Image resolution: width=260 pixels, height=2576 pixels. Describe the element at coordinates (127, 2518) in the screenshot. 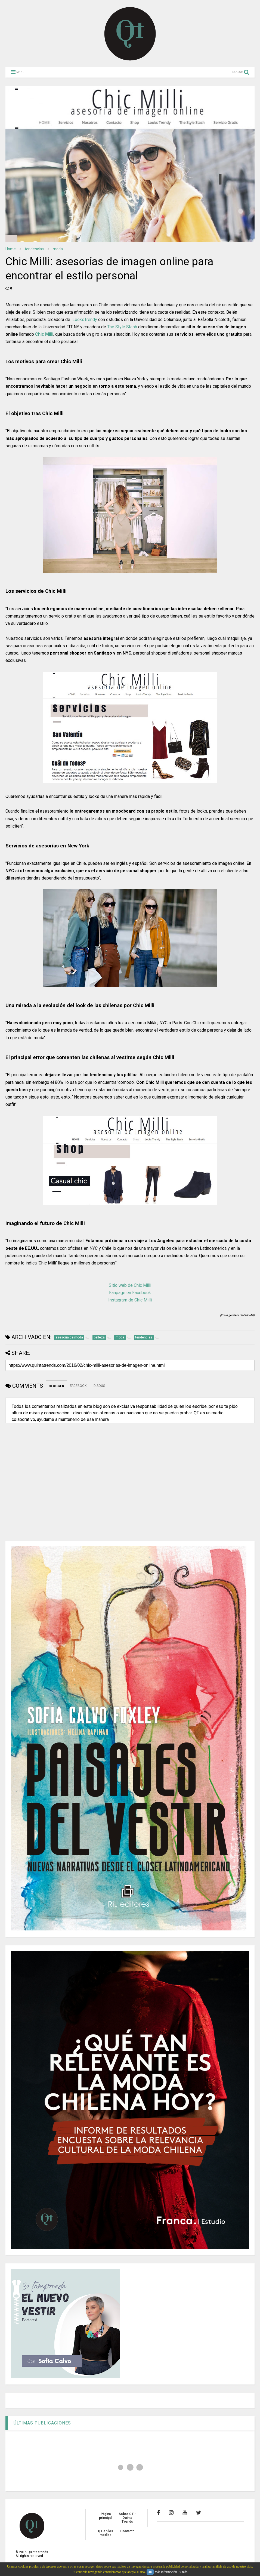

I see `Sobre QT - Quinta Trends` at that location.